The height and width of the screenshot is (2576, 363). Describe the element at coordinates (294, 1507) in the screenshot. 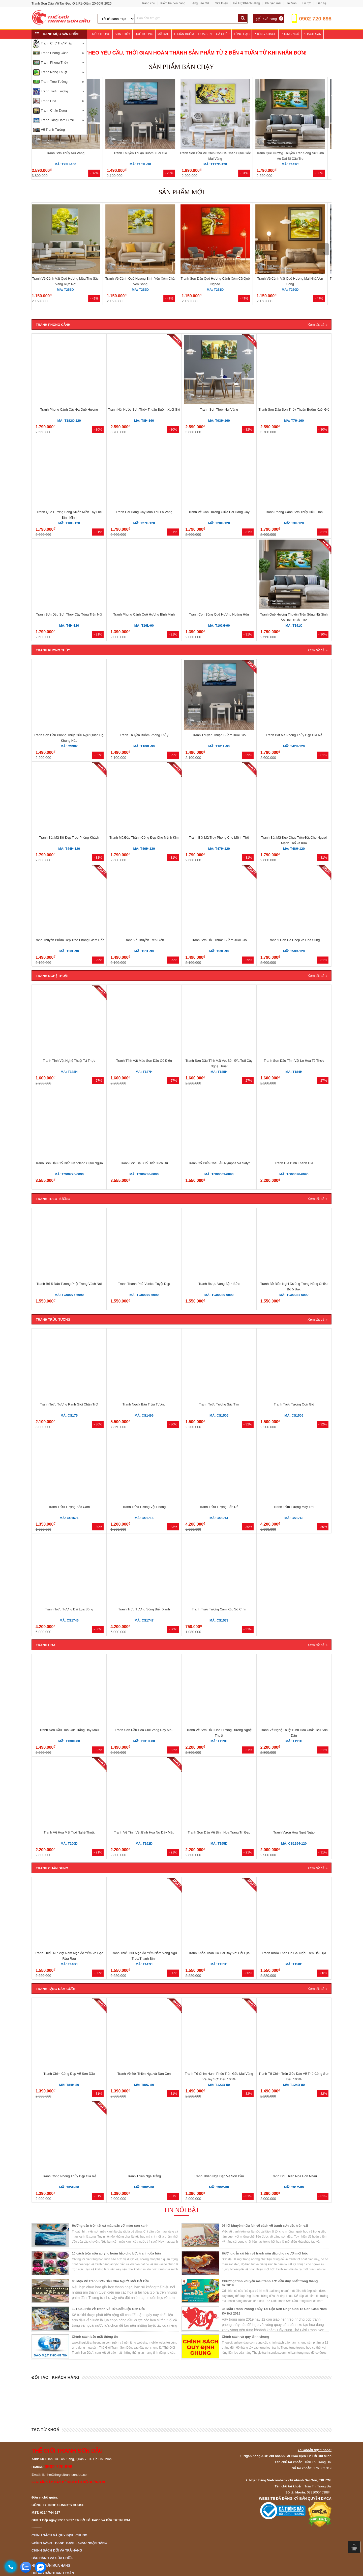

I see `Tranh Trừu Tượng Mây Trôi` at that location.